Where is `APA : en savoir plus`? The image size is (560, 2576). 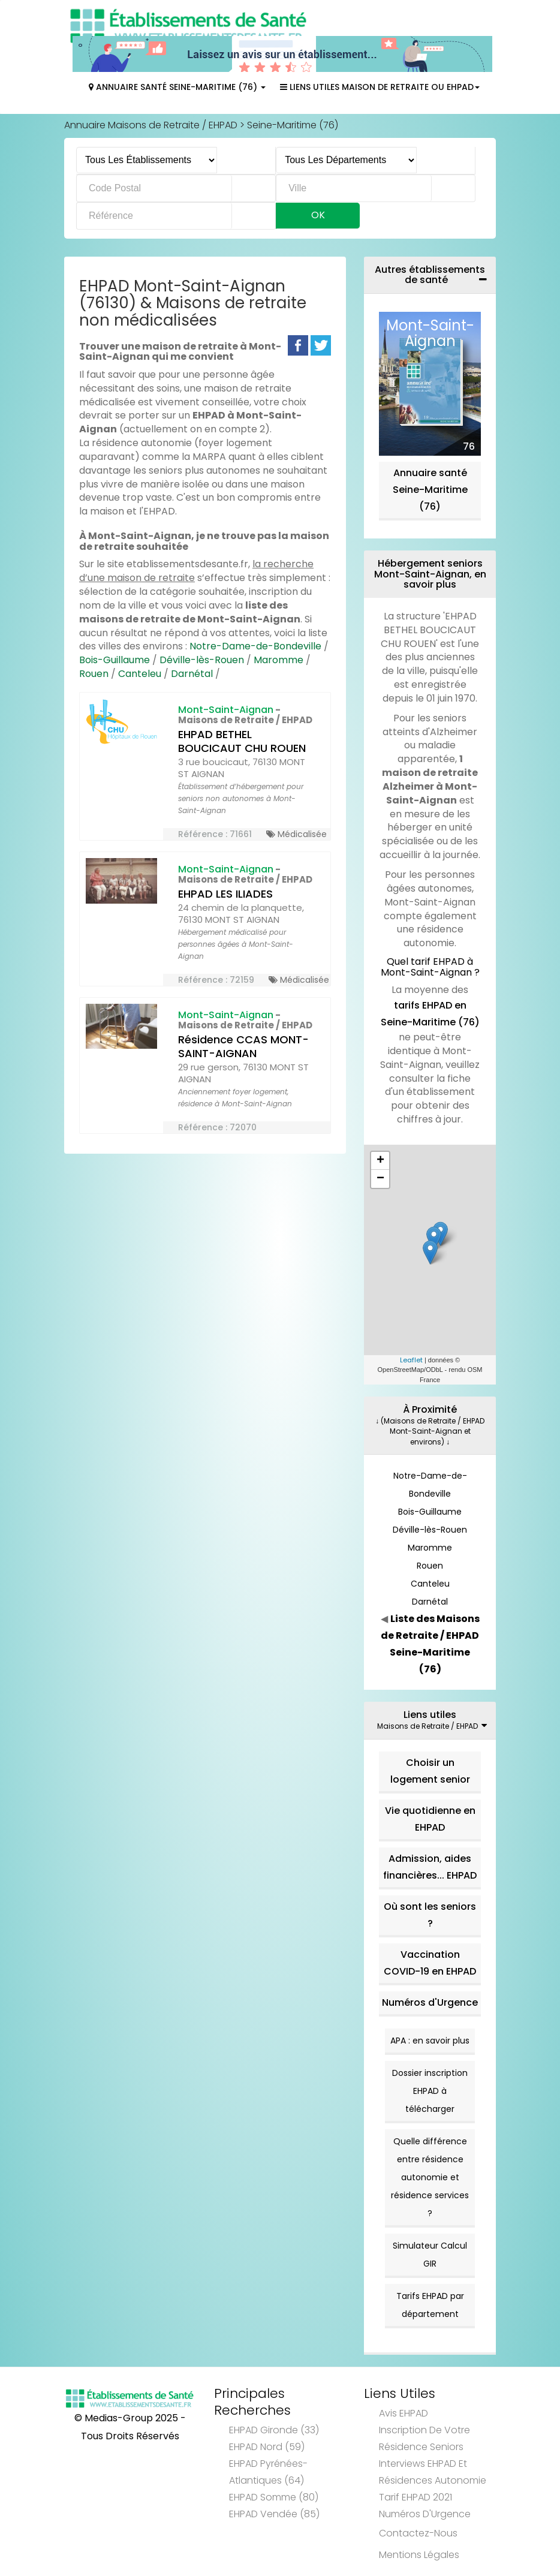
APA : en savoir plus is located at coordinates (429, 2041).